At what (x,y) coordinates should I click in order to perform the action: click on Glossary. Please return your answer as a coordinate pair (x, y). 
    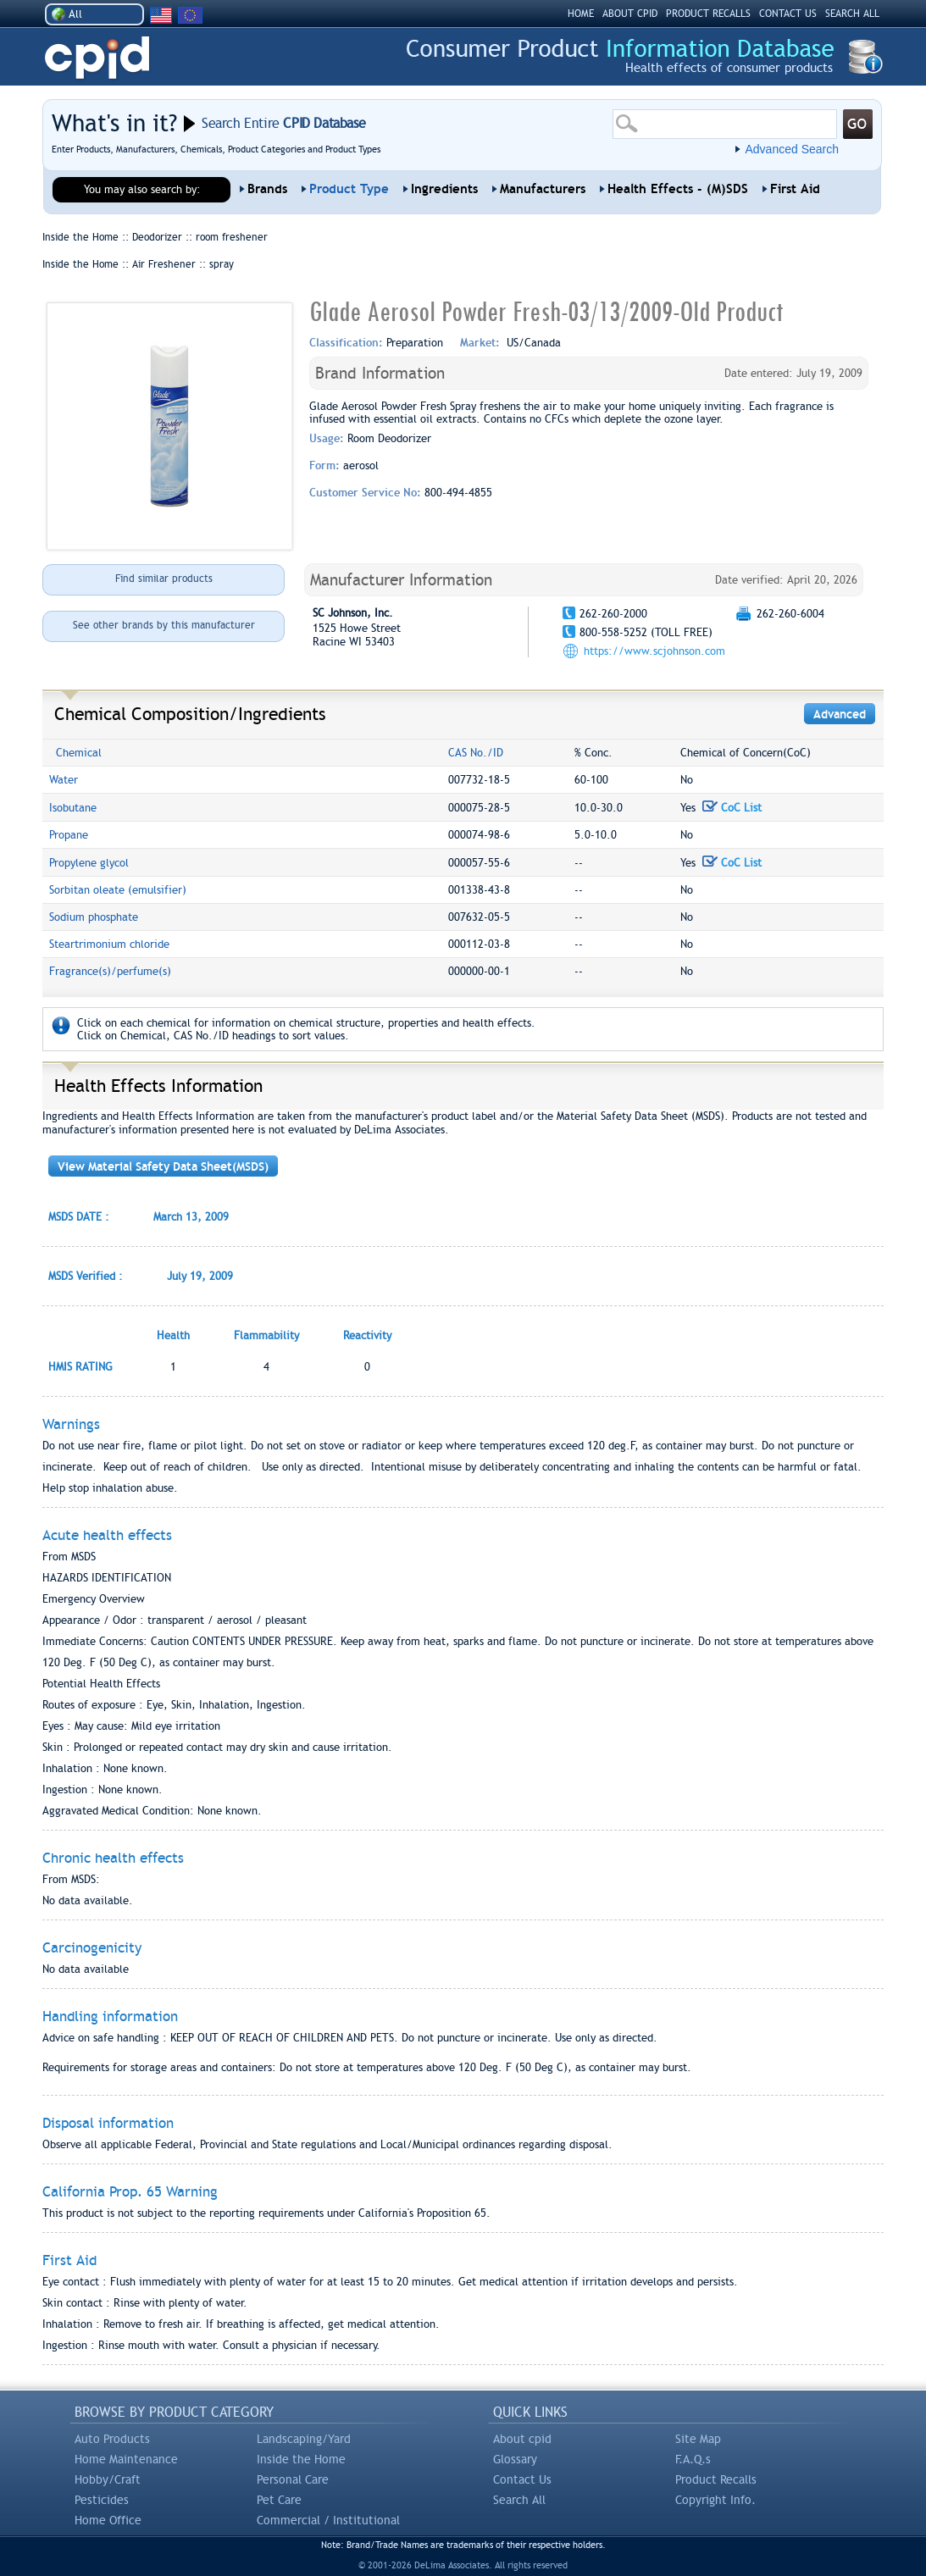
    Looking at the image, I should click on (515, 2459).